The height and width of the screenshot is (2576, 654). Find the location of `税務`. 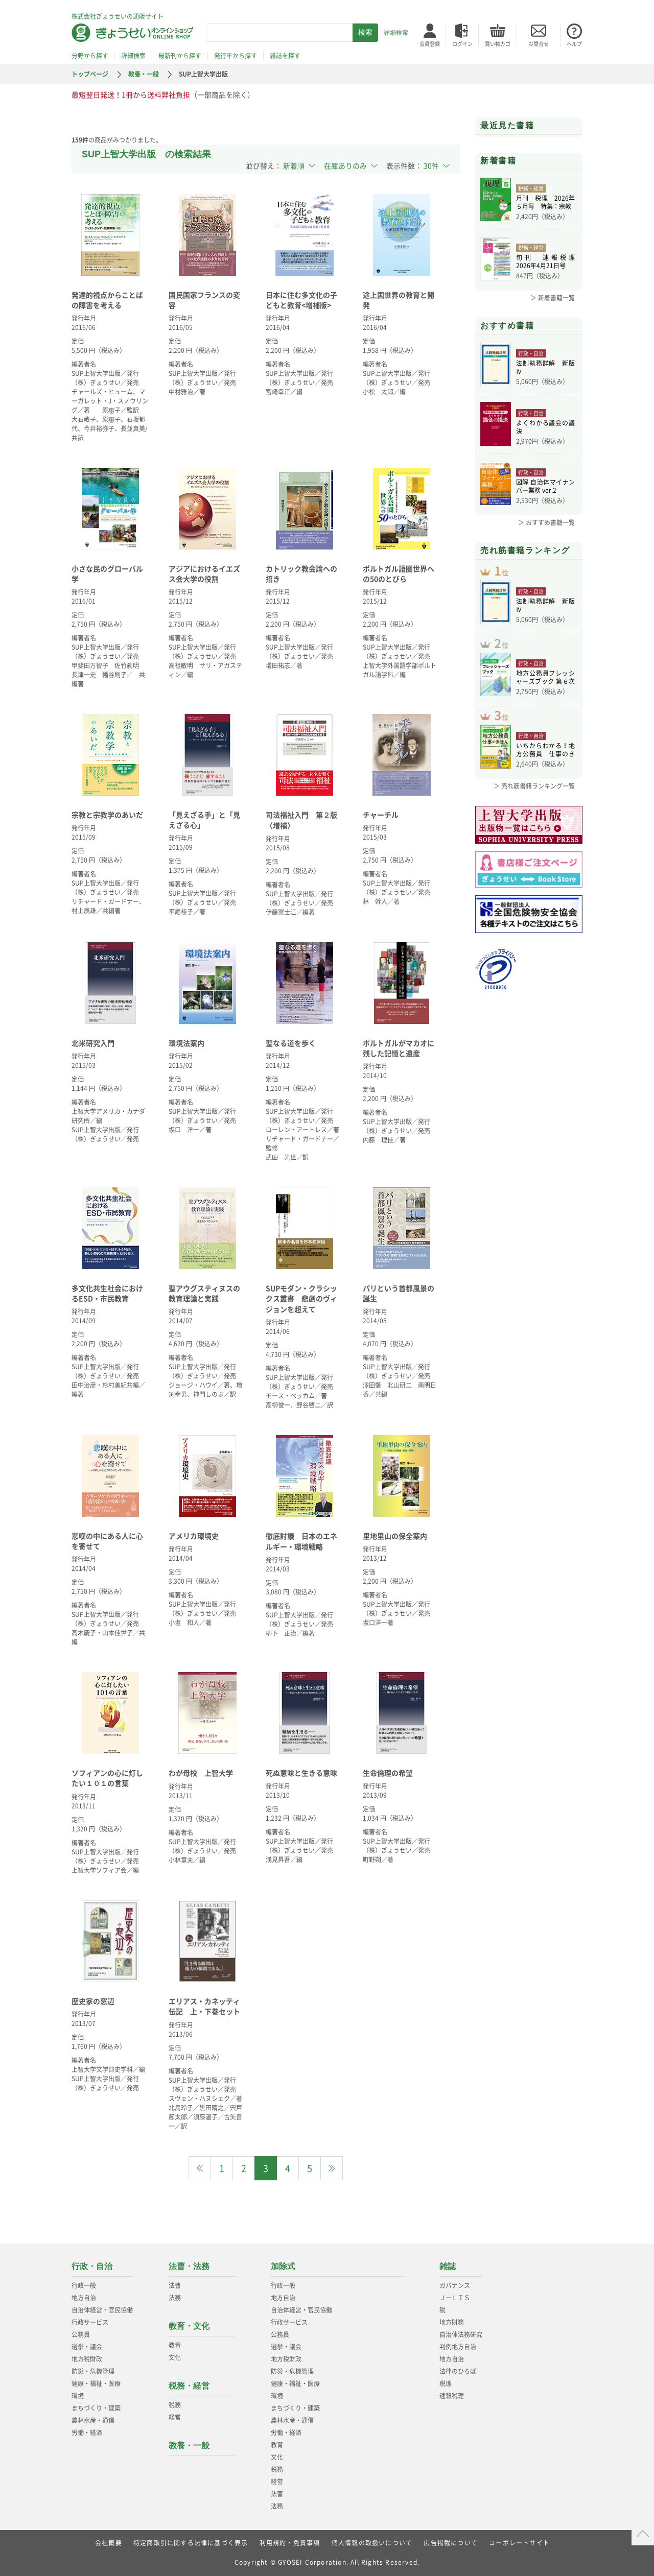

税務 is located at coordinates (175, 2405).